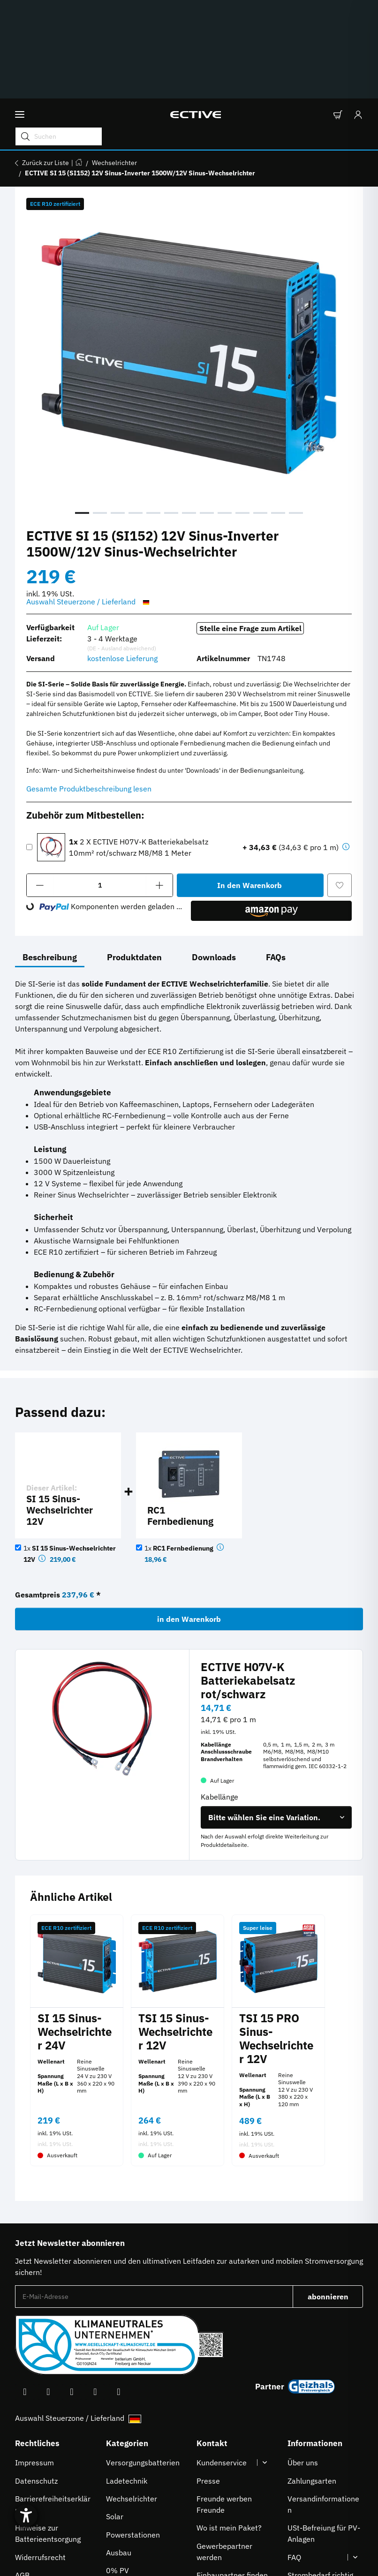 This screenshot has width=378, height=2576. Describe the element at coordinates (114, 2413) in the screenshot. I see `Solar` at that location.